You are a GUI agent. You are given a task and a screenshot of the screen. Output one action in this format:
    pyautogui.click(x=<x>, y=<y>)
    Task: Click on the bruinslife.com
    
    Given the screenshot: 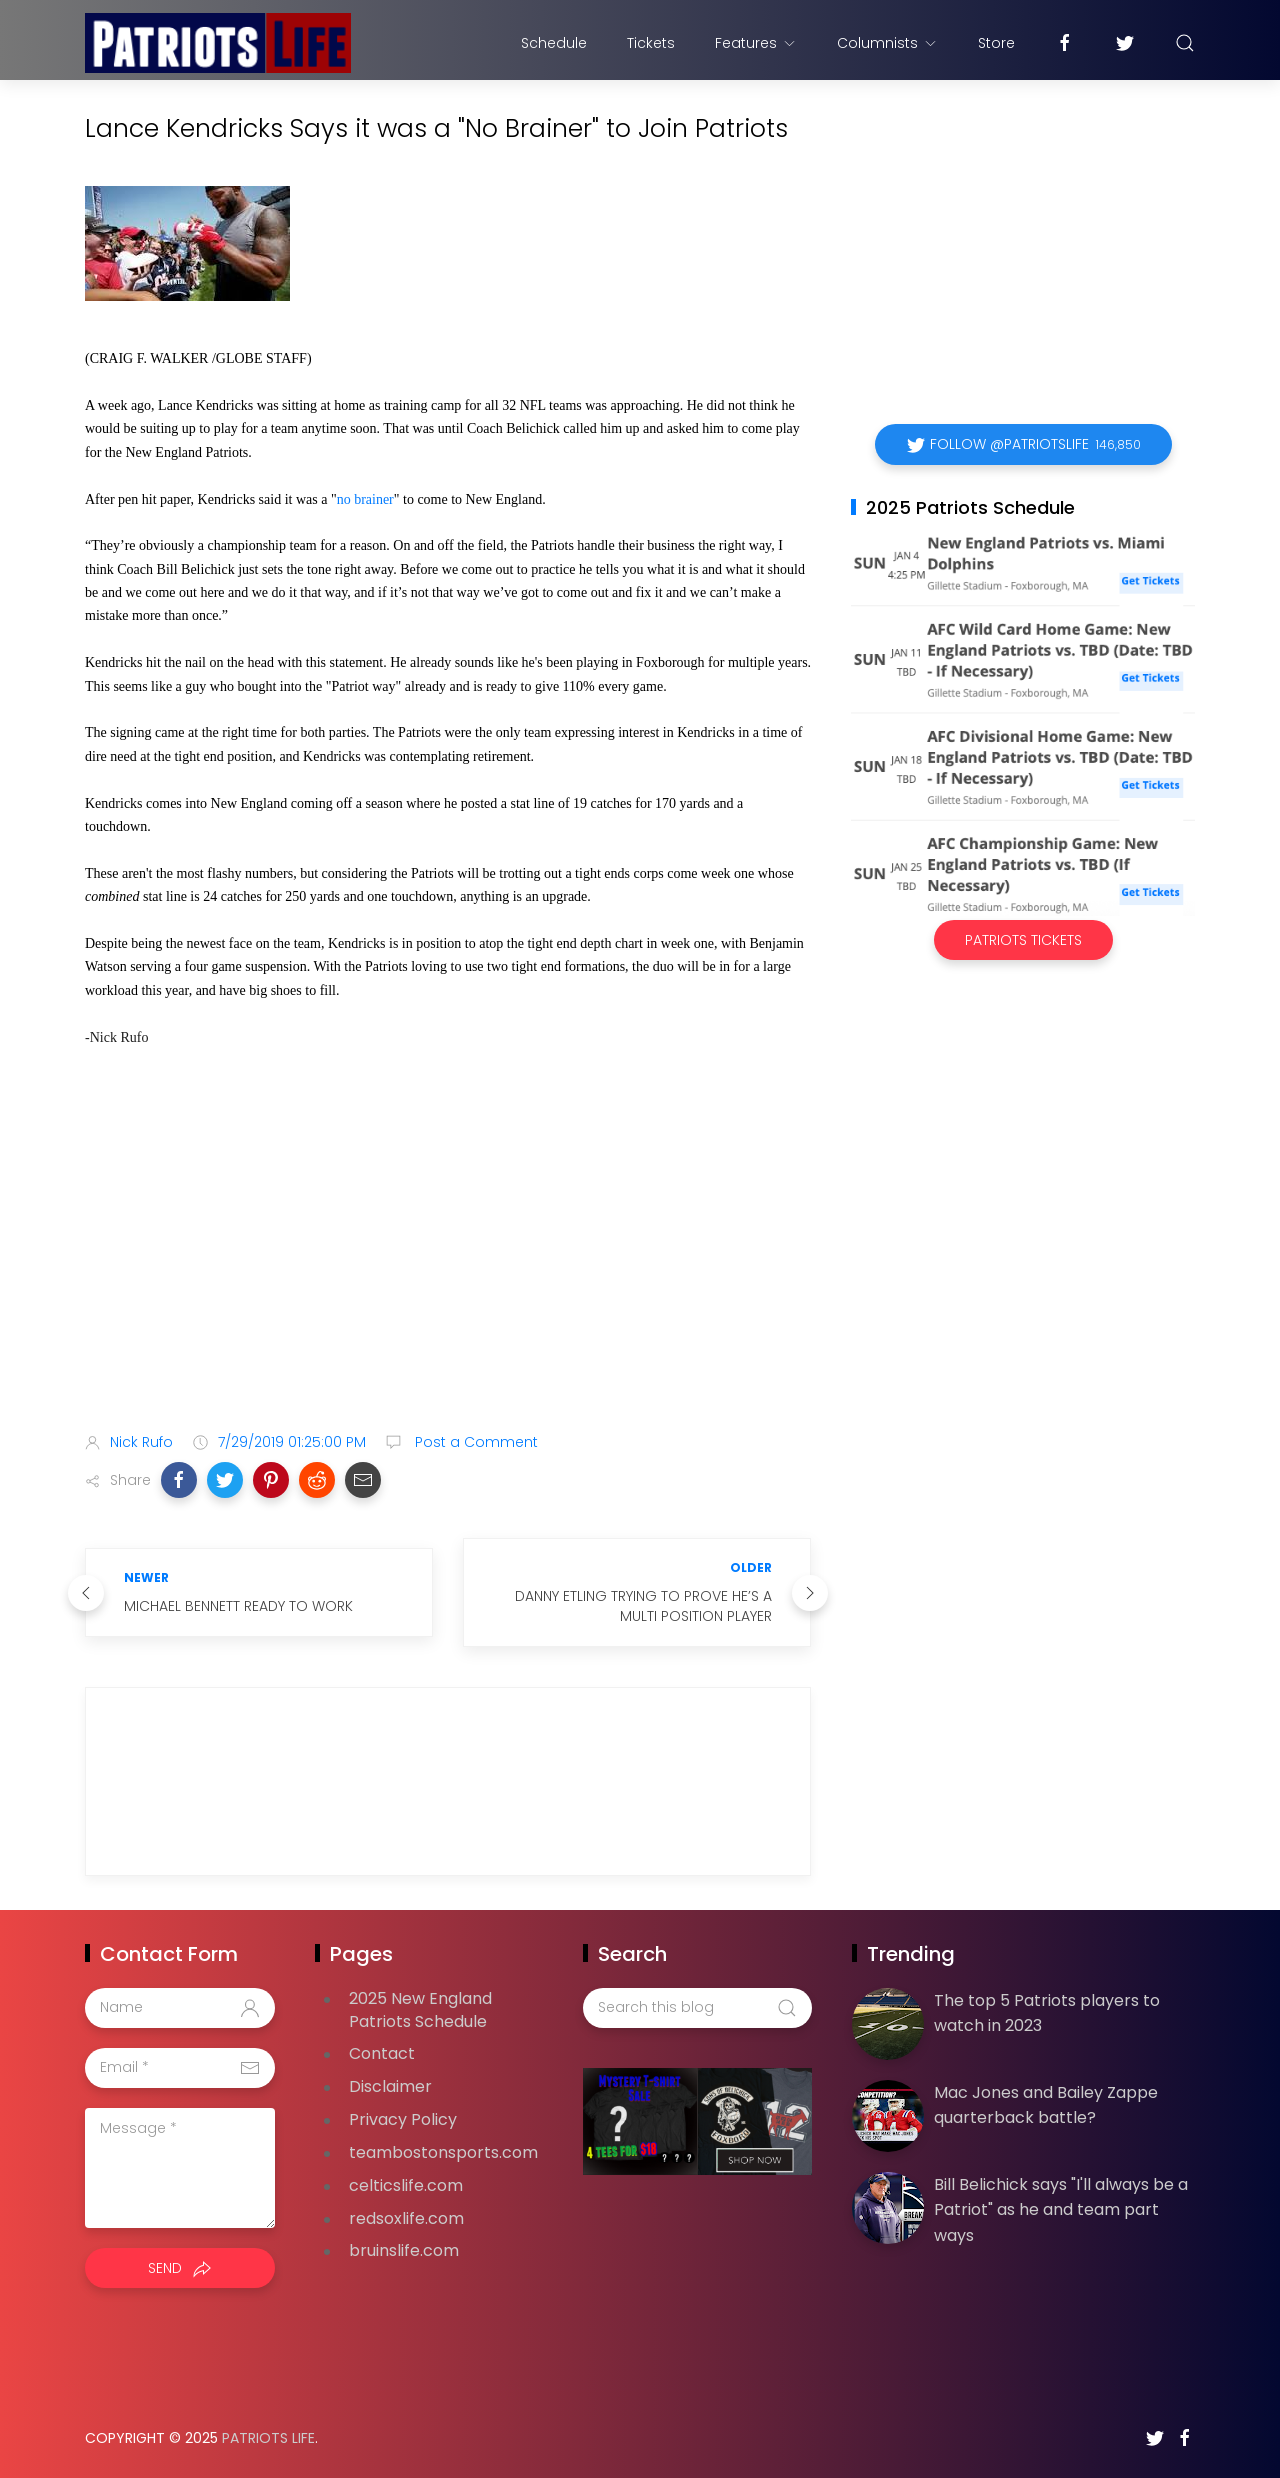 What is the action you would take?
    pyautogui.click(x=404, y=2250)
    